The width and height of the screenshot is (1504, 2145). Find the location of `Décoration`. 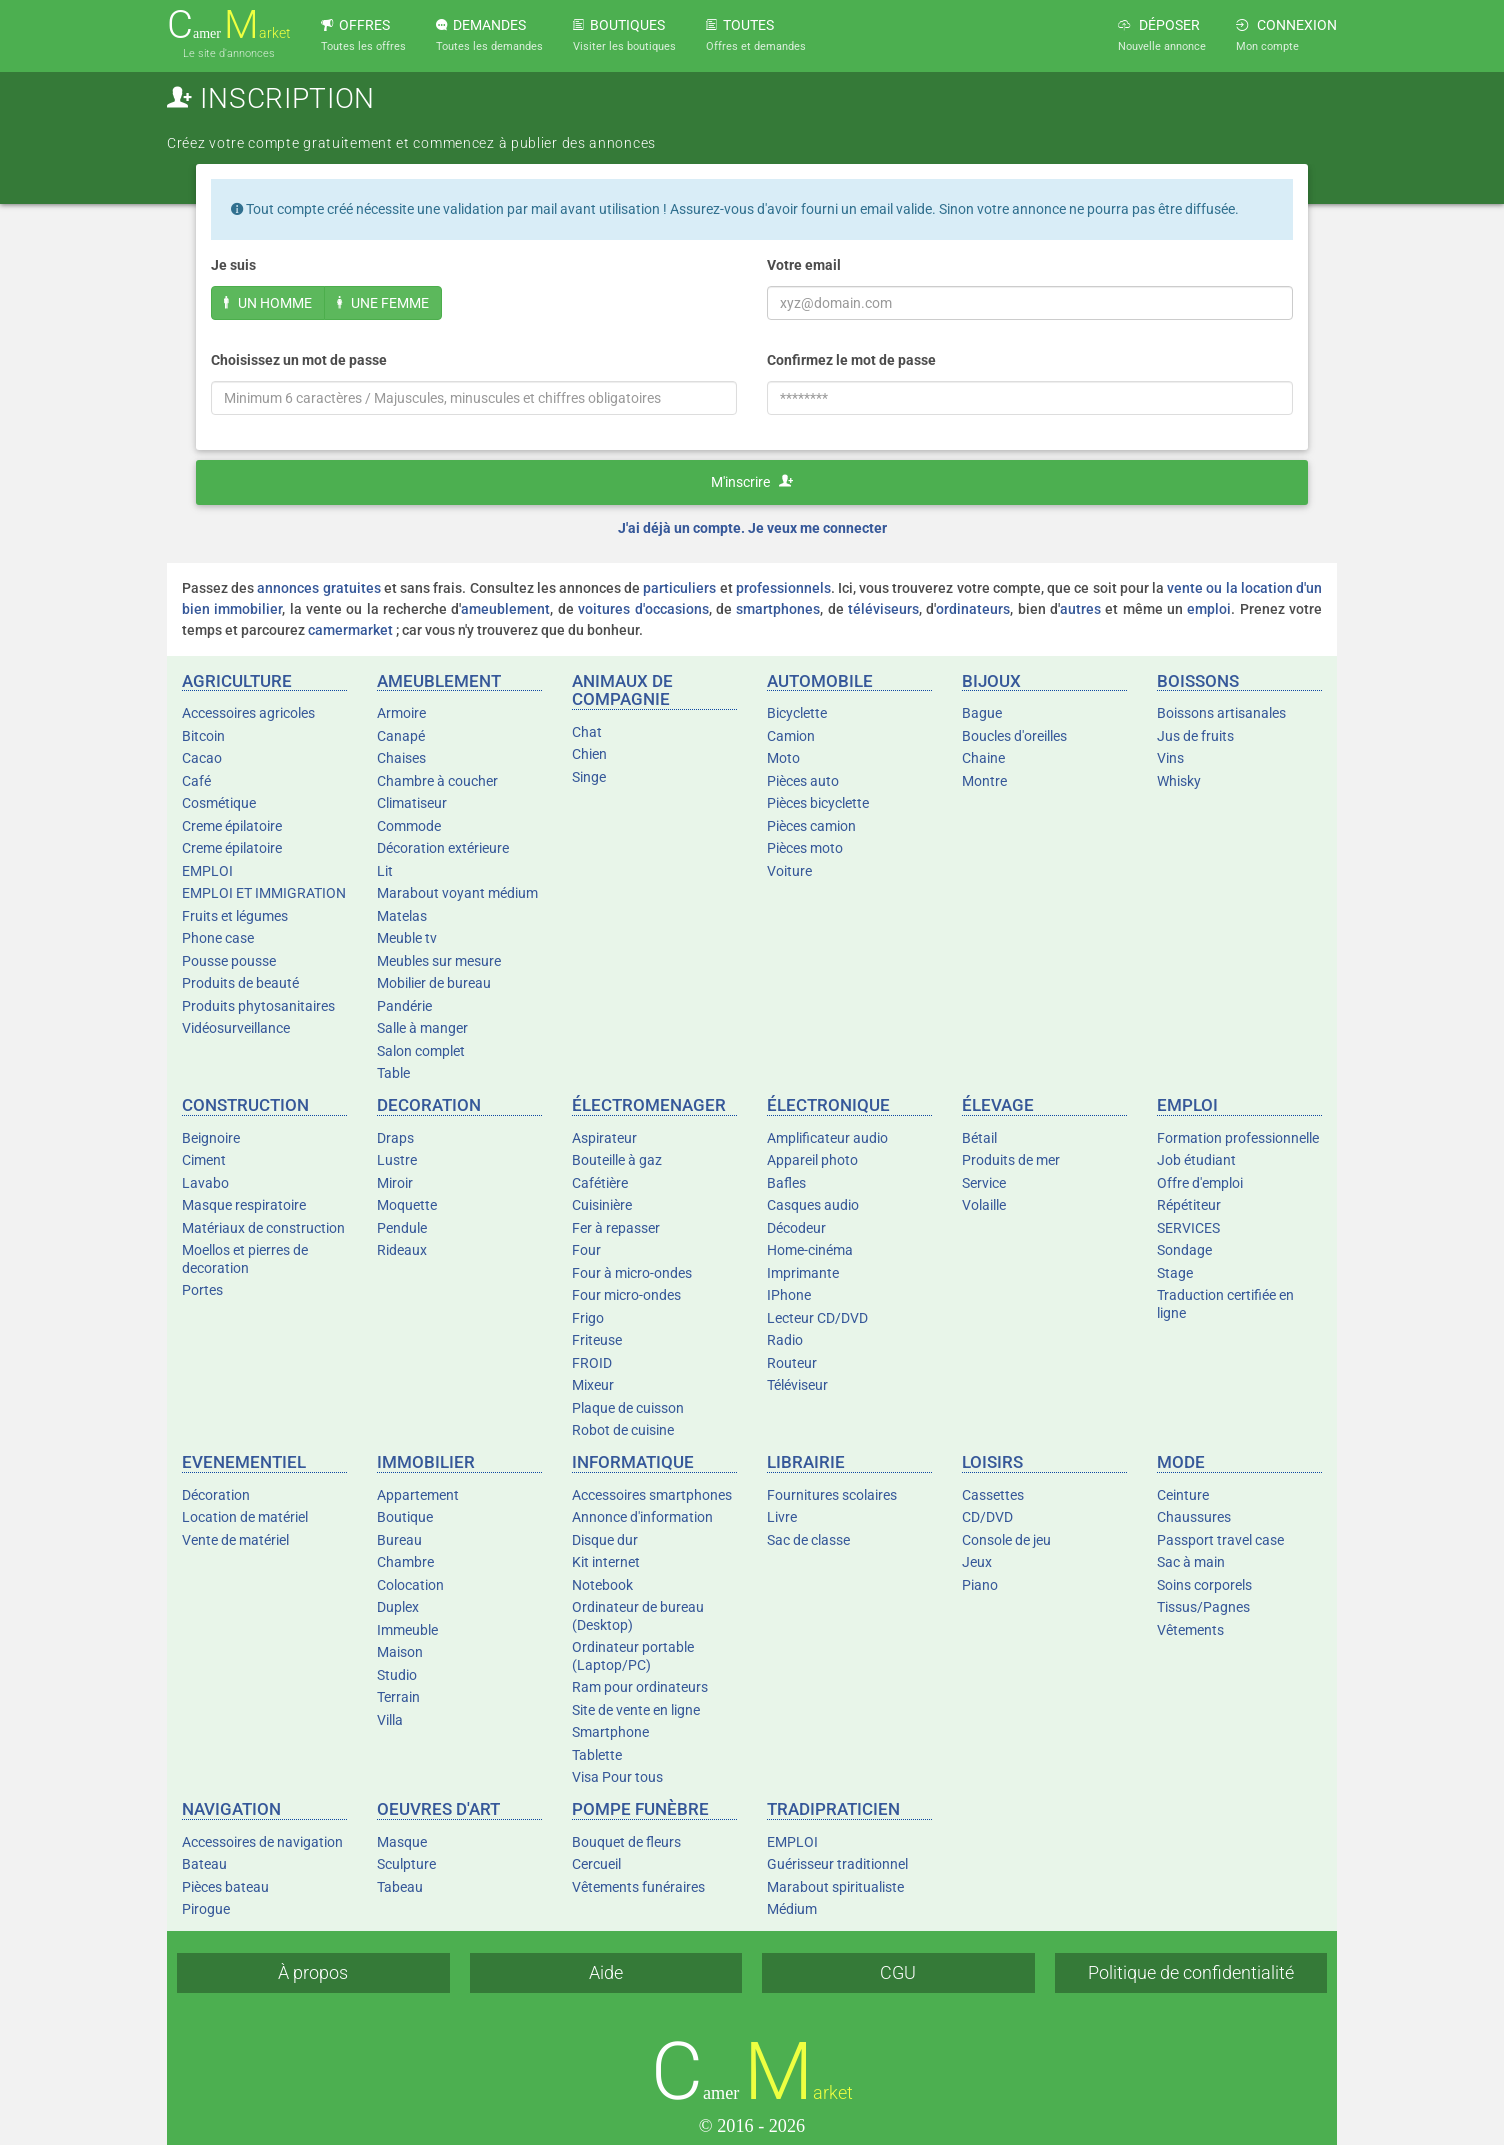

Décoration is located at coordinates (216, 1495).